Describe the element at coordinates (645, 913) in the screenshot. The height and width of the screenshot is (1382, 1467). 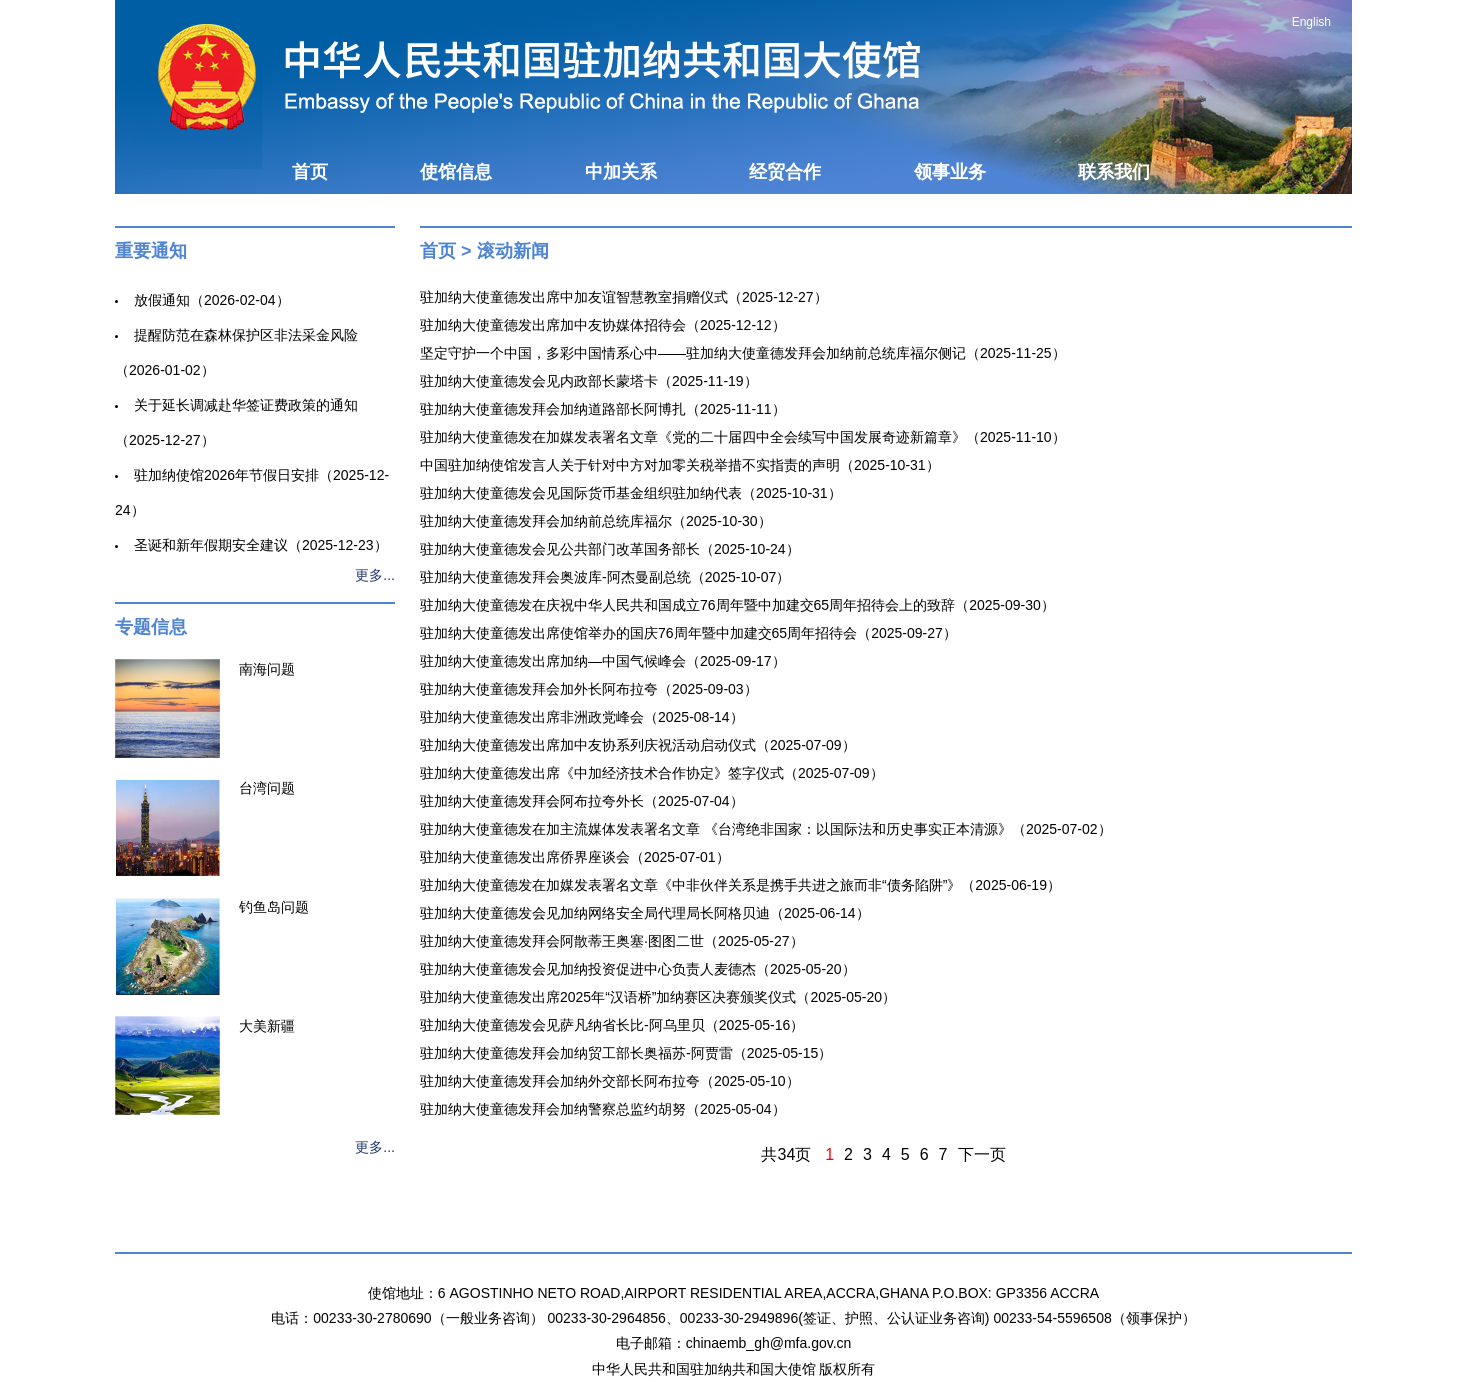
I see `驻加纳大使童德发会见加纳网络安全局代理局长阿格贝迪（2025-06-14）` at that location.